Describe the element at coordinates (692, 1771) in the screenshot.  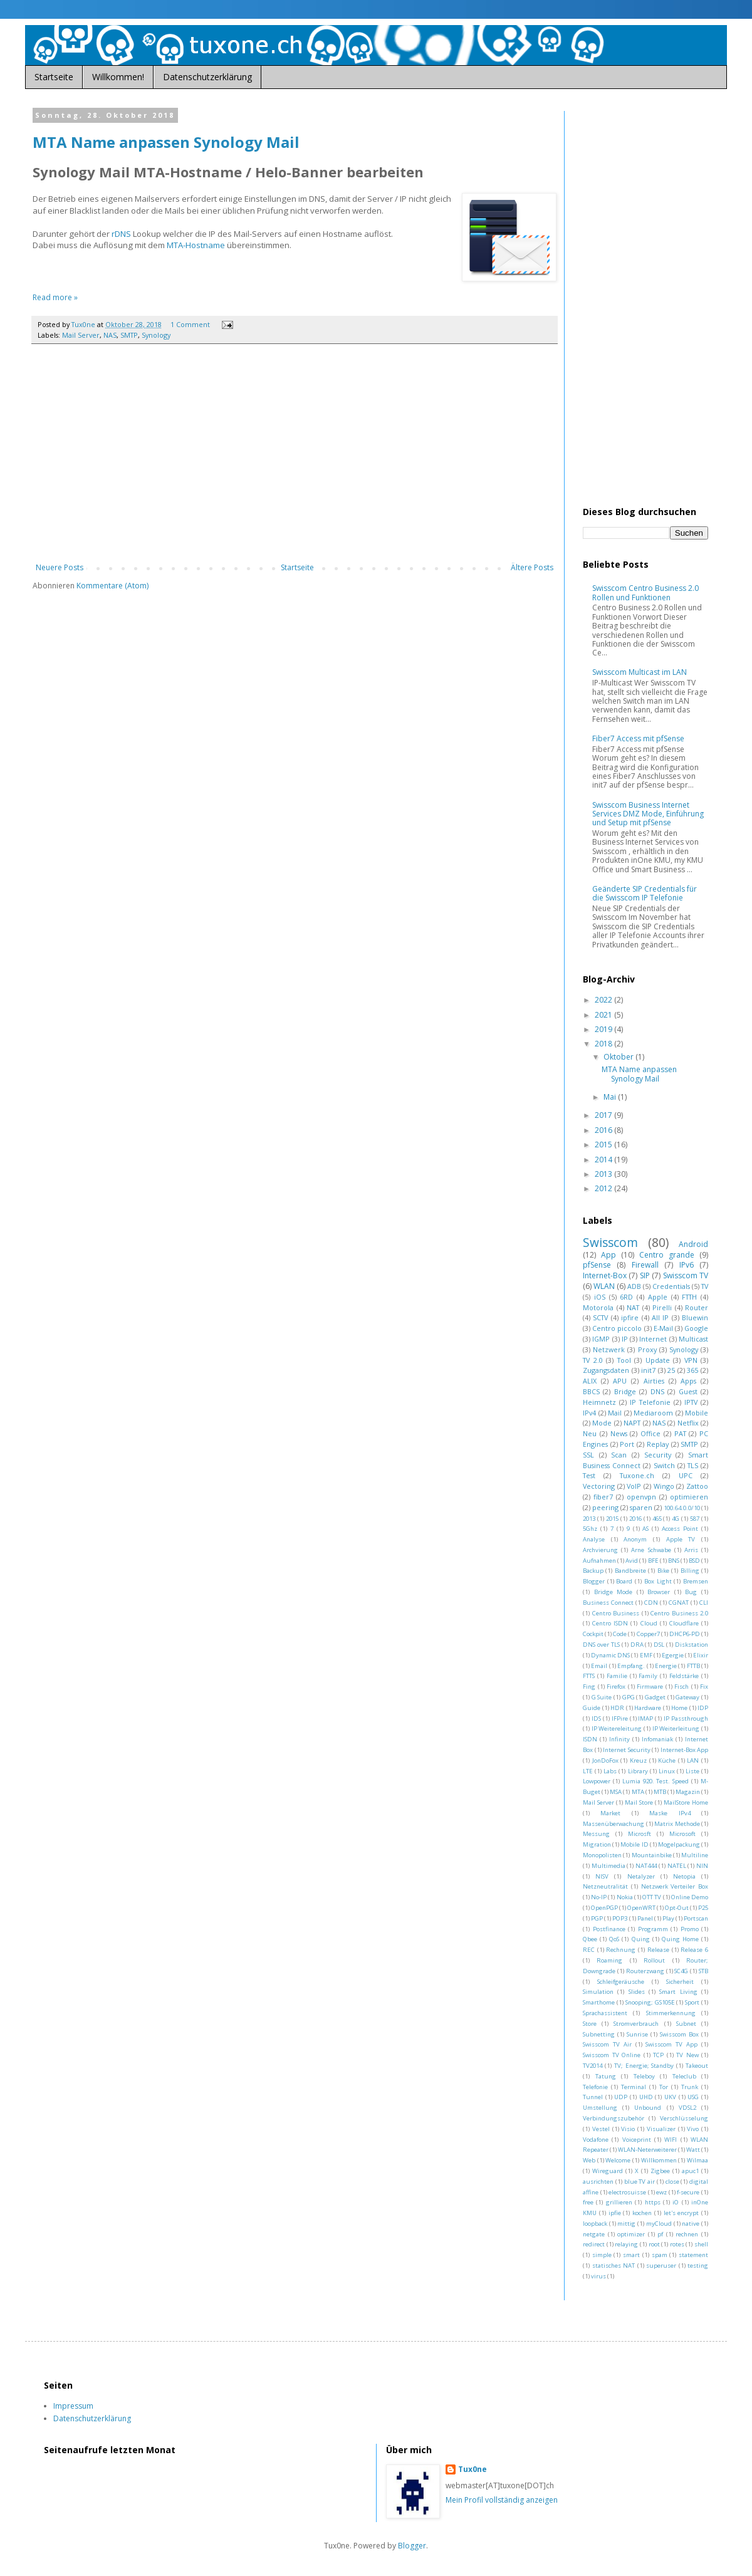
I see `Liste` at that location.